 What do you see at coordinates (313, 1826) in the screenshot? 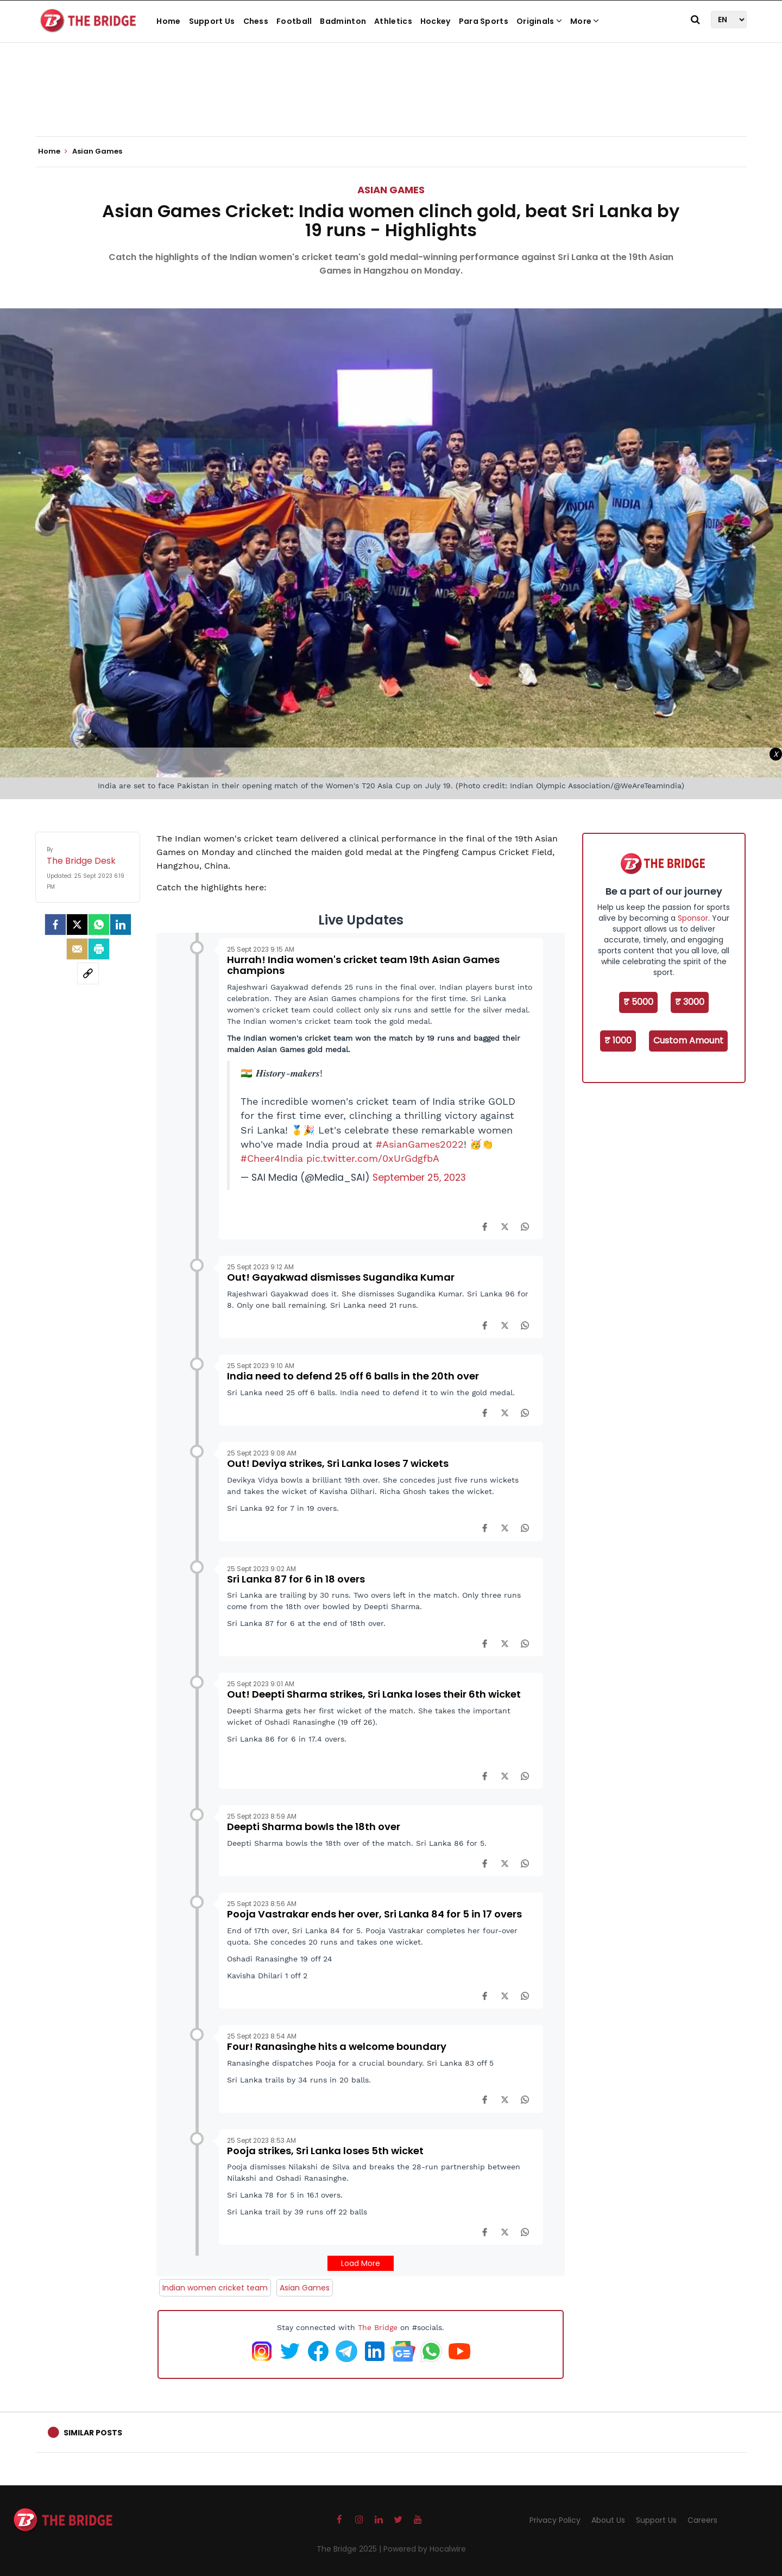
I see `Deepti Sharma bowls the 18th over` at bounding box center [313, 1826].